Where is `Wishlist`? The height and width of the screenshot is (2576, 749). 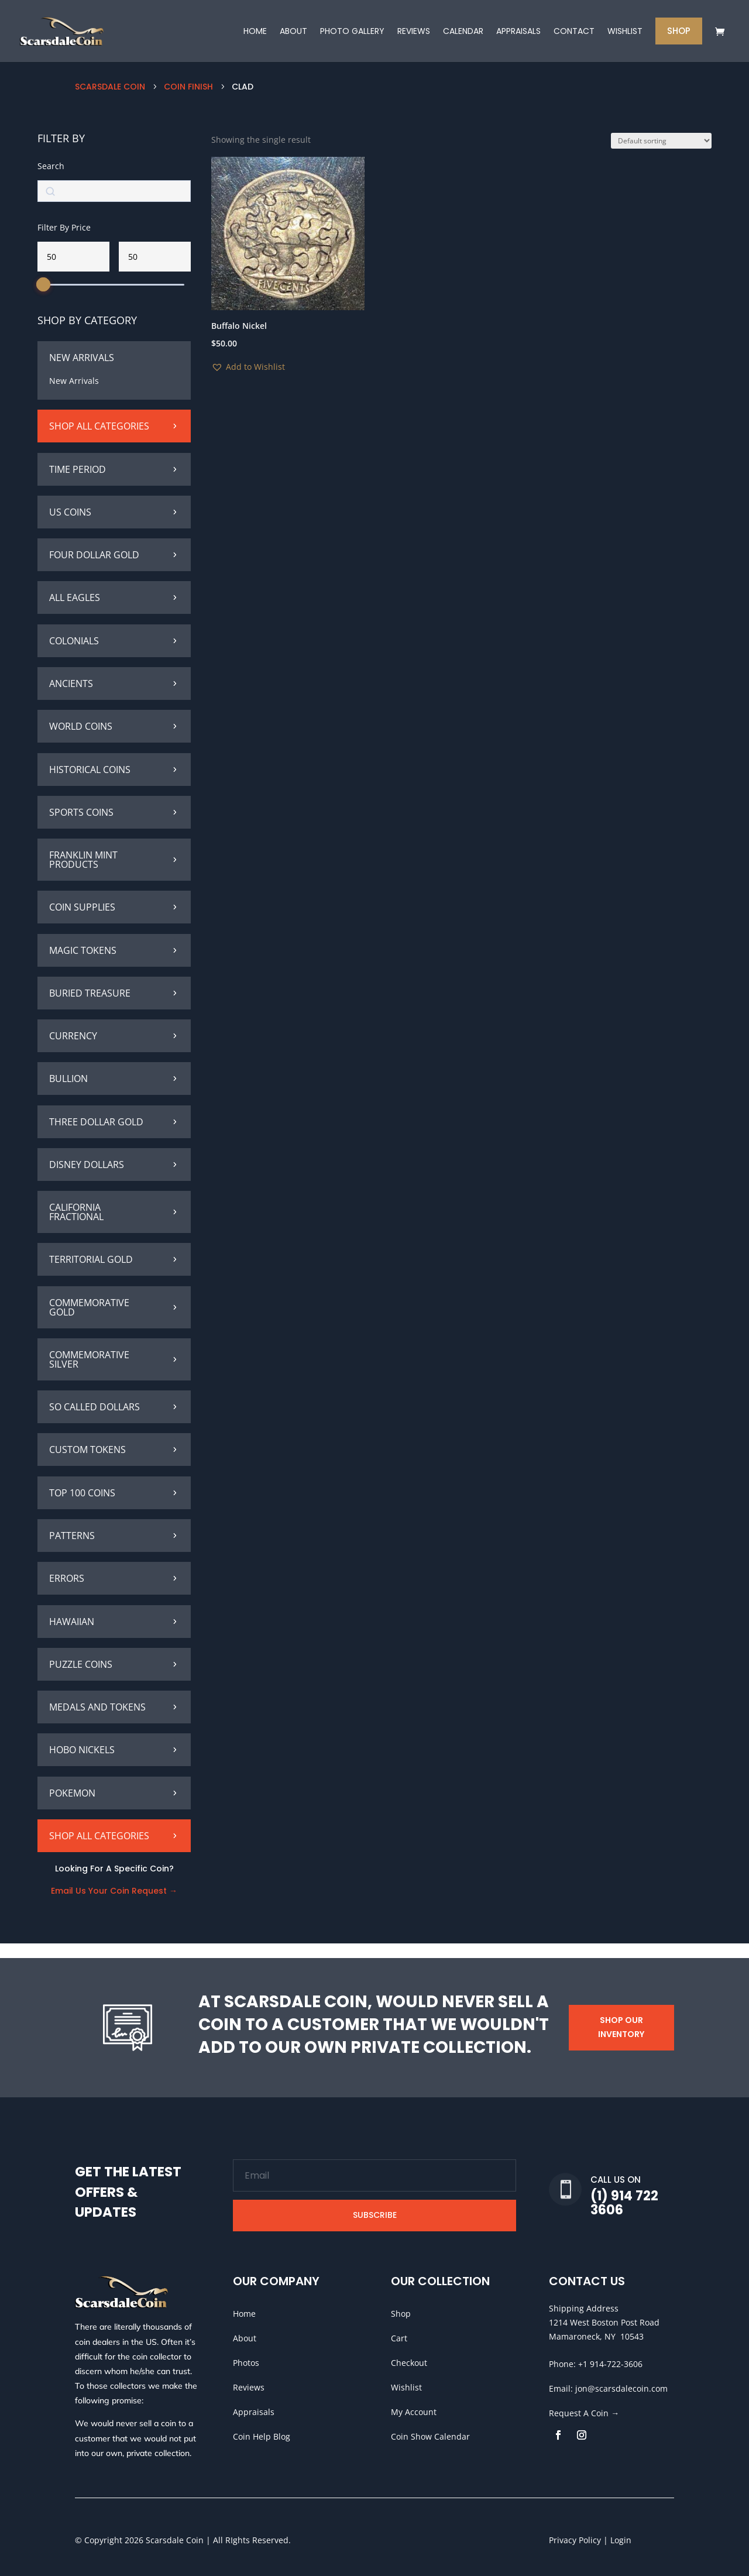 Wishlist is located at coordinates (406, 2387).